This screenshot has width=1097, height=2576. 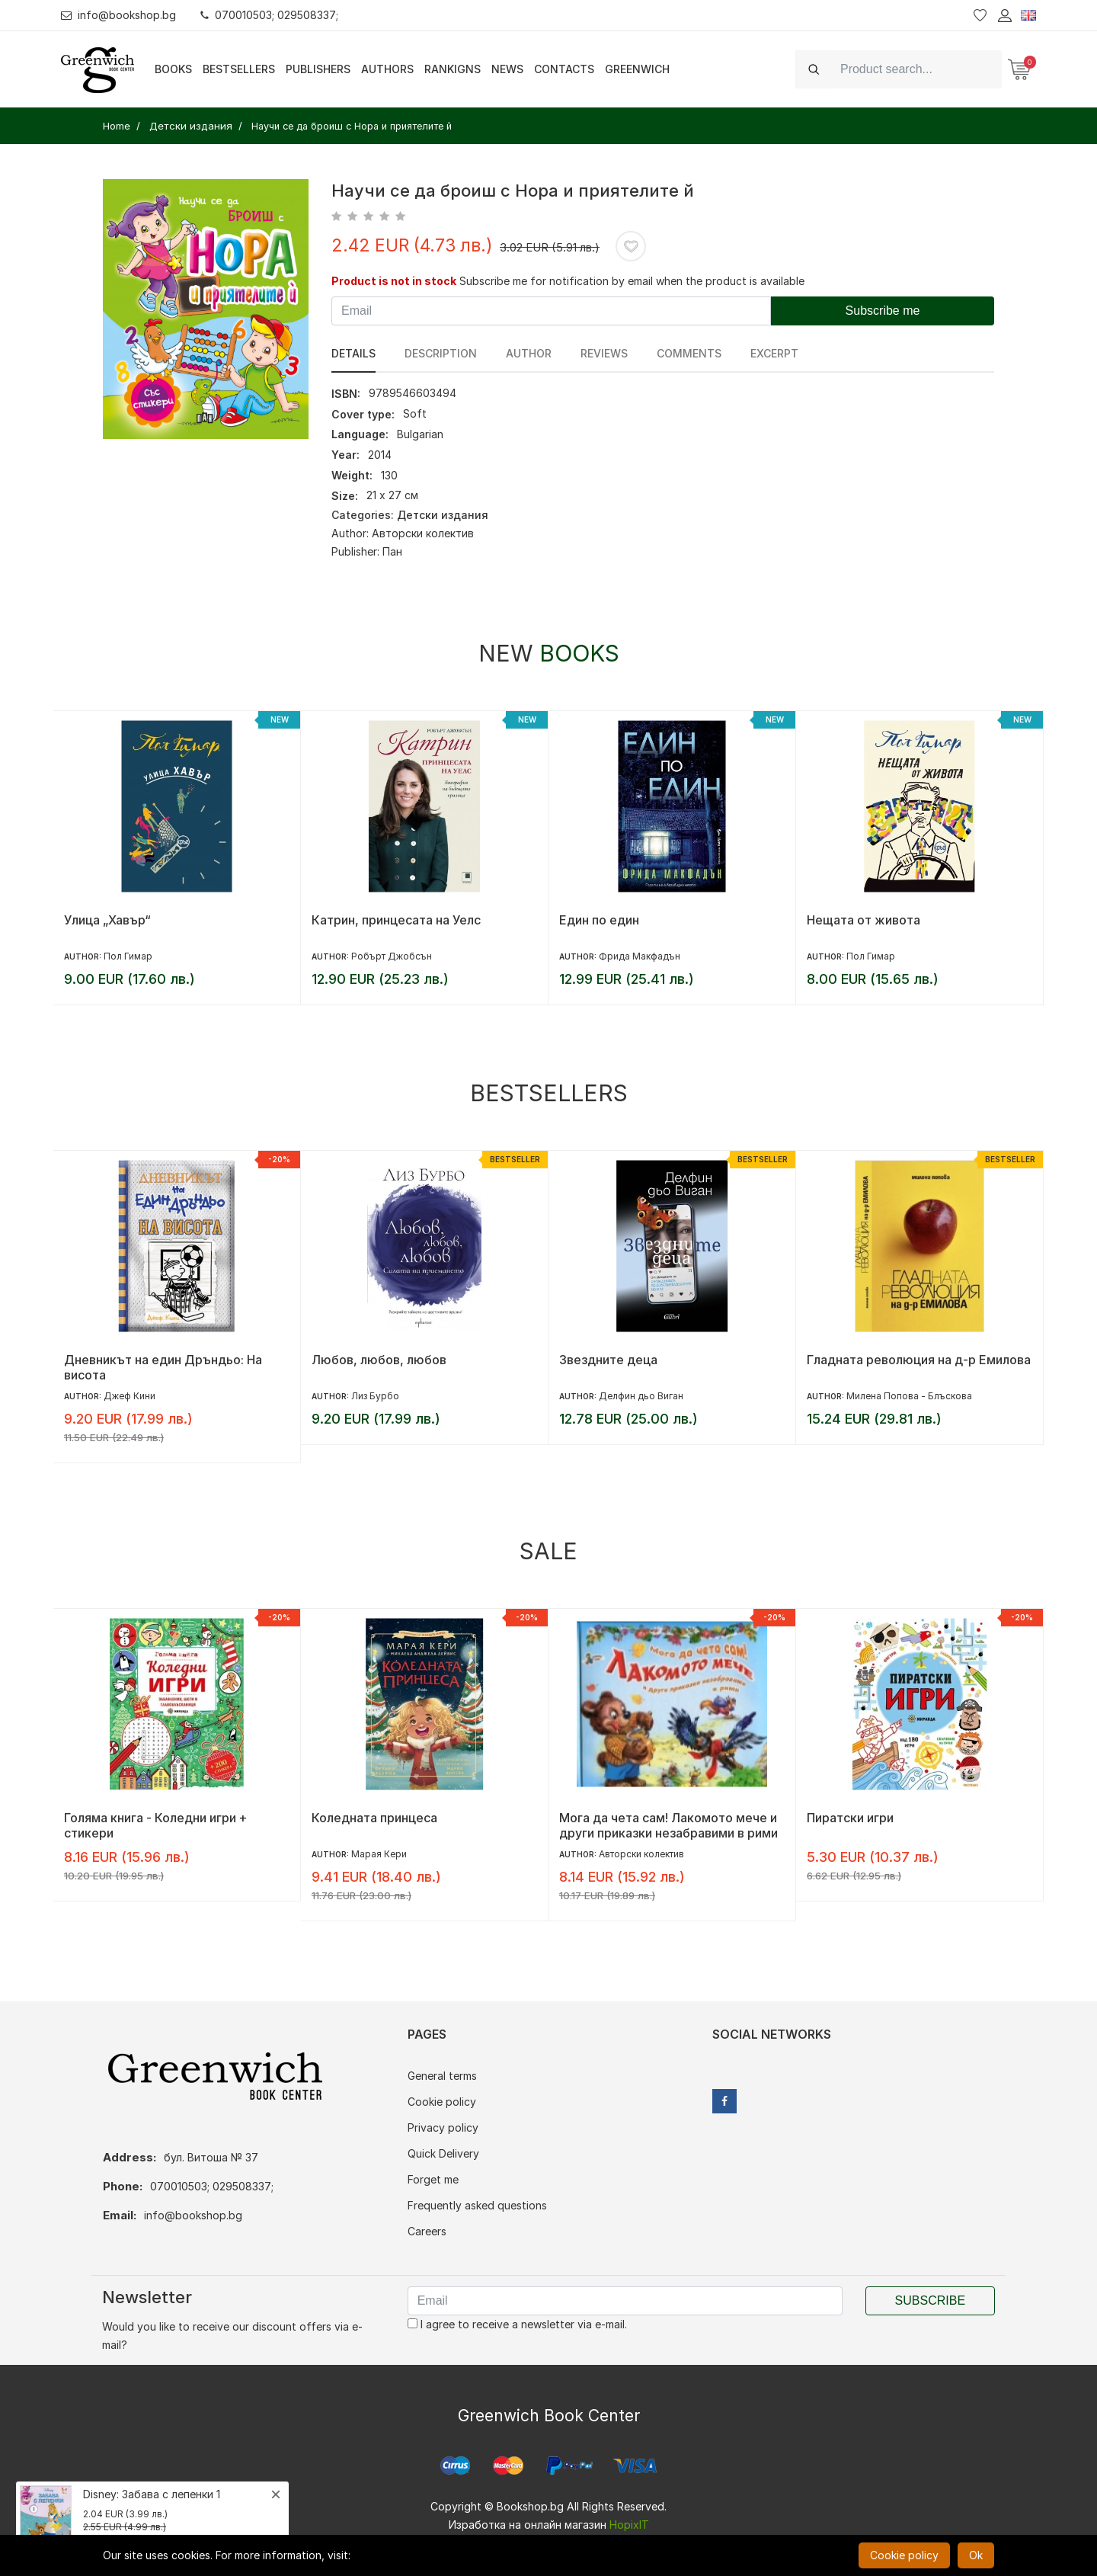 What do you see at coordinates (850, 1817) in the screenshot?
I see `Пиратски игри` at bounding box center [850, 1817].